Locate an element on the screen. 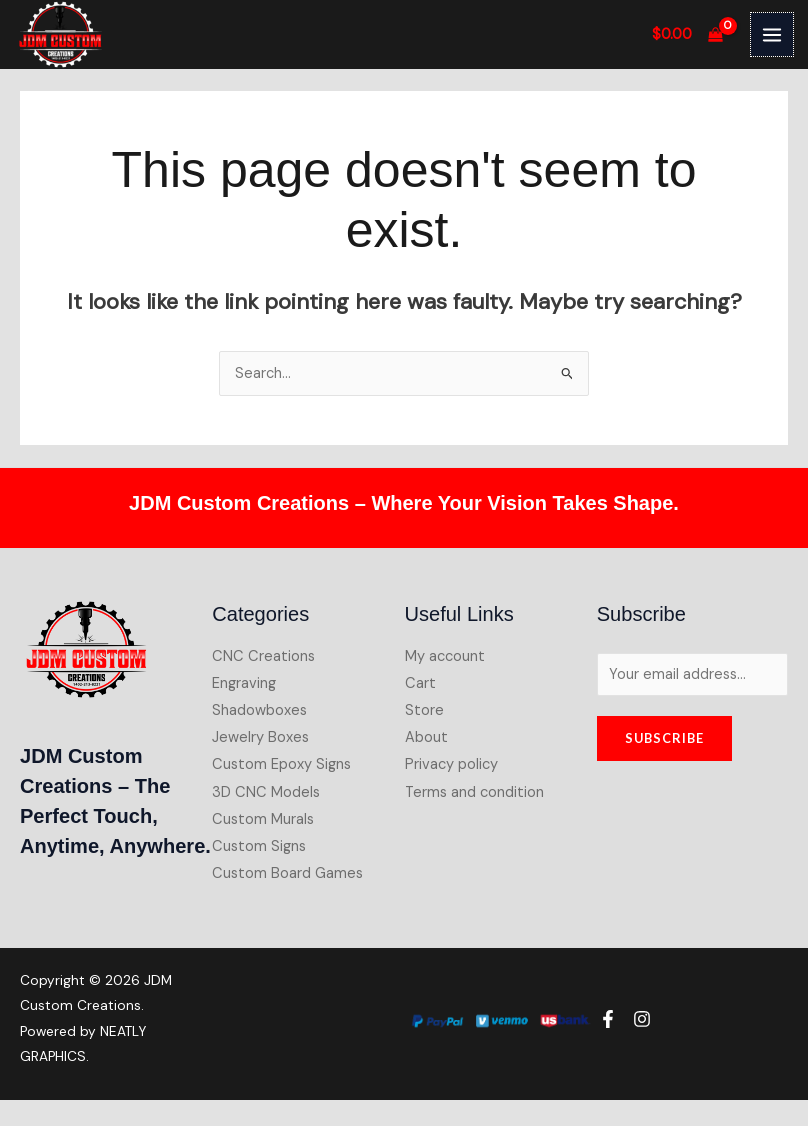  CNC Creations is located at coordinates (263, 655).